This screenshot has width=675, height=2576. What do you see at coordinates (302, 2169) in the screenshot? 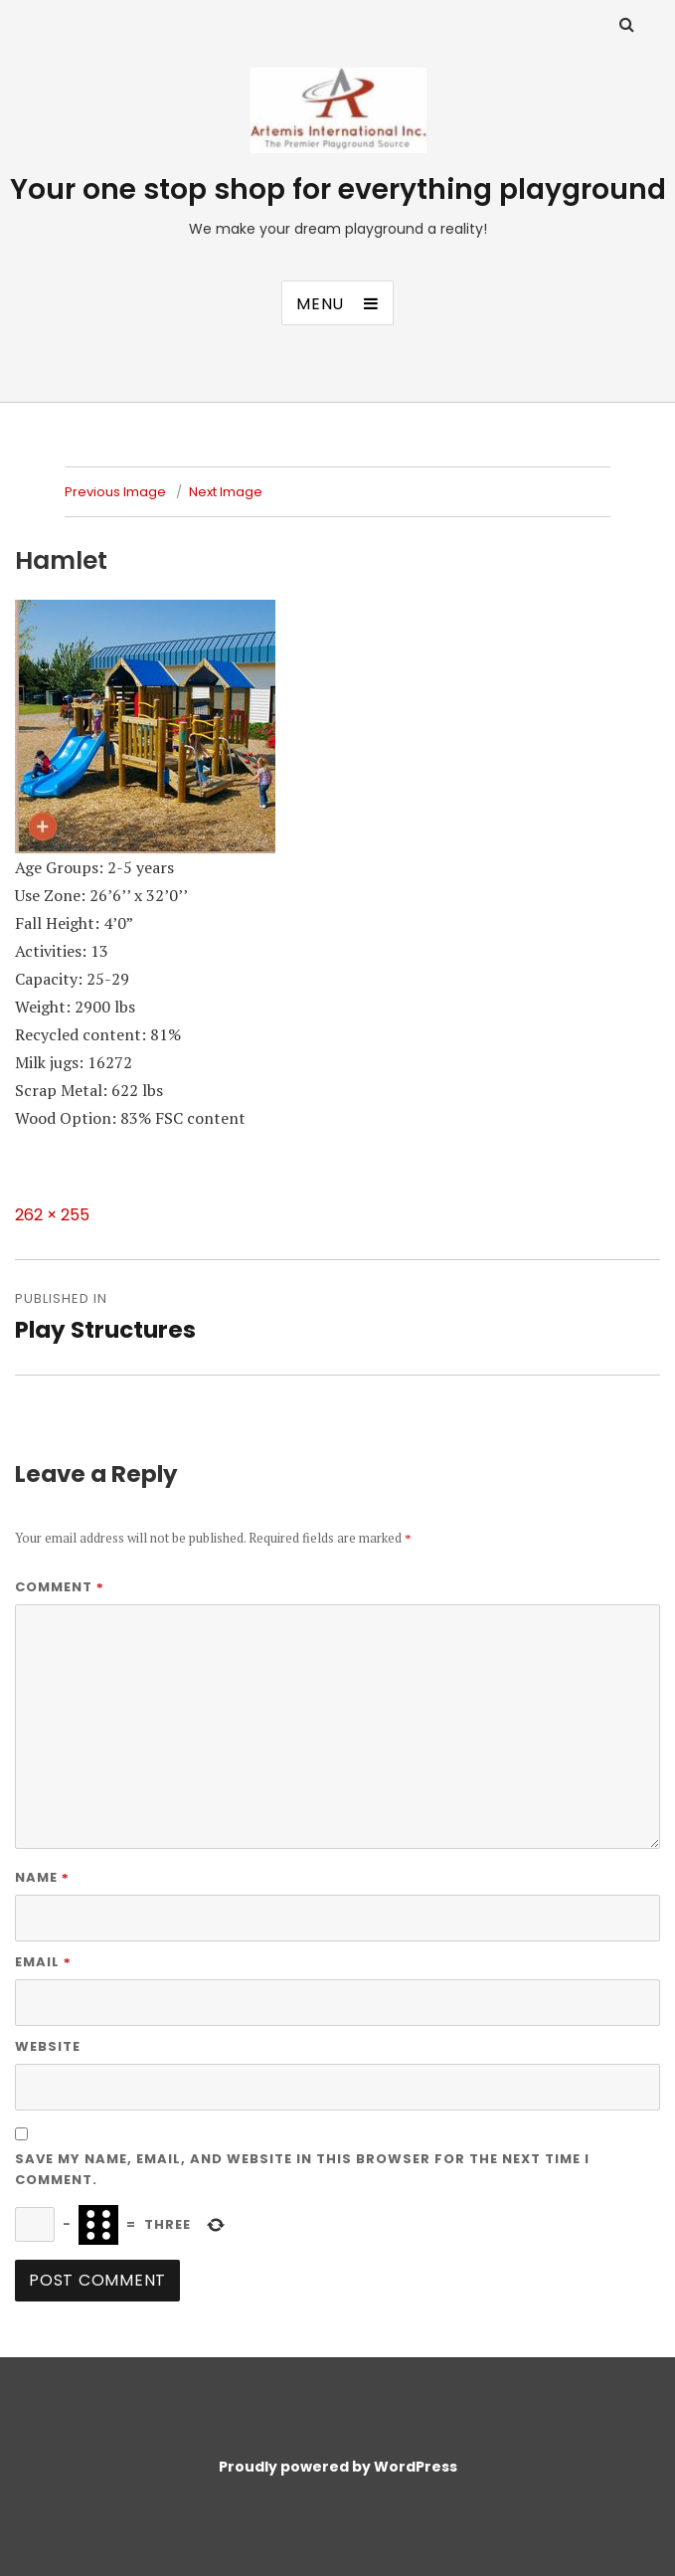
I see `Save my name, email, and website in this browser for the next time I comment.` at bounding box center [302, 2169].